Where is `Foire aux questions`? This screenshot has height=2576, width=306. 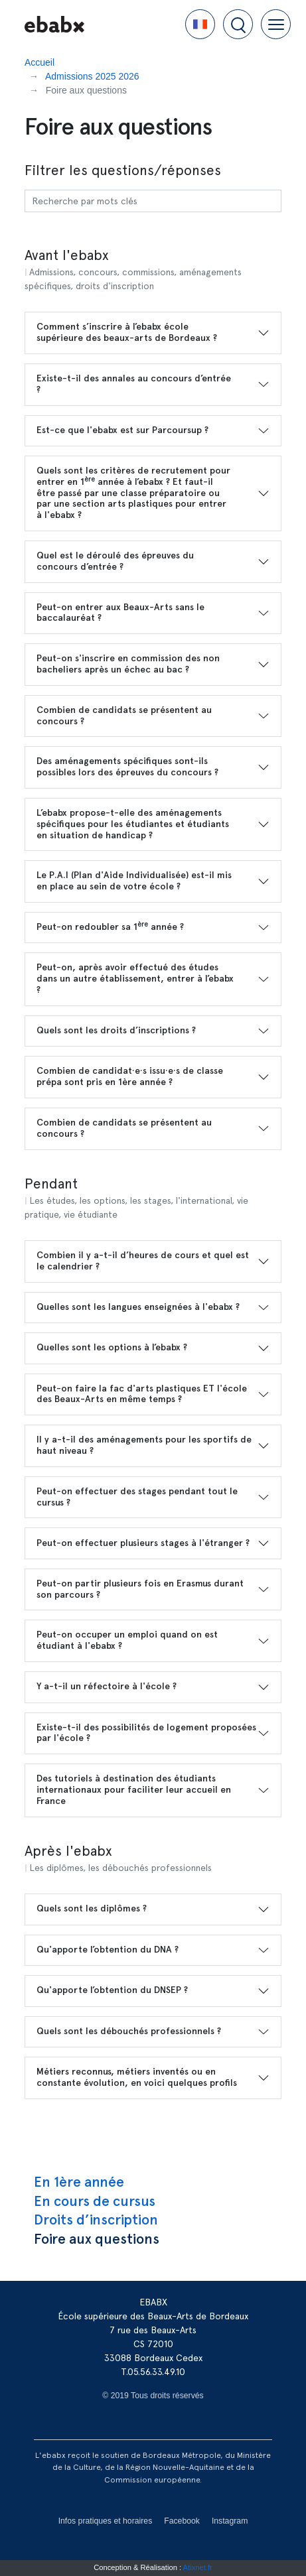
Foire aux questions is located at coordinates (96, 2238).